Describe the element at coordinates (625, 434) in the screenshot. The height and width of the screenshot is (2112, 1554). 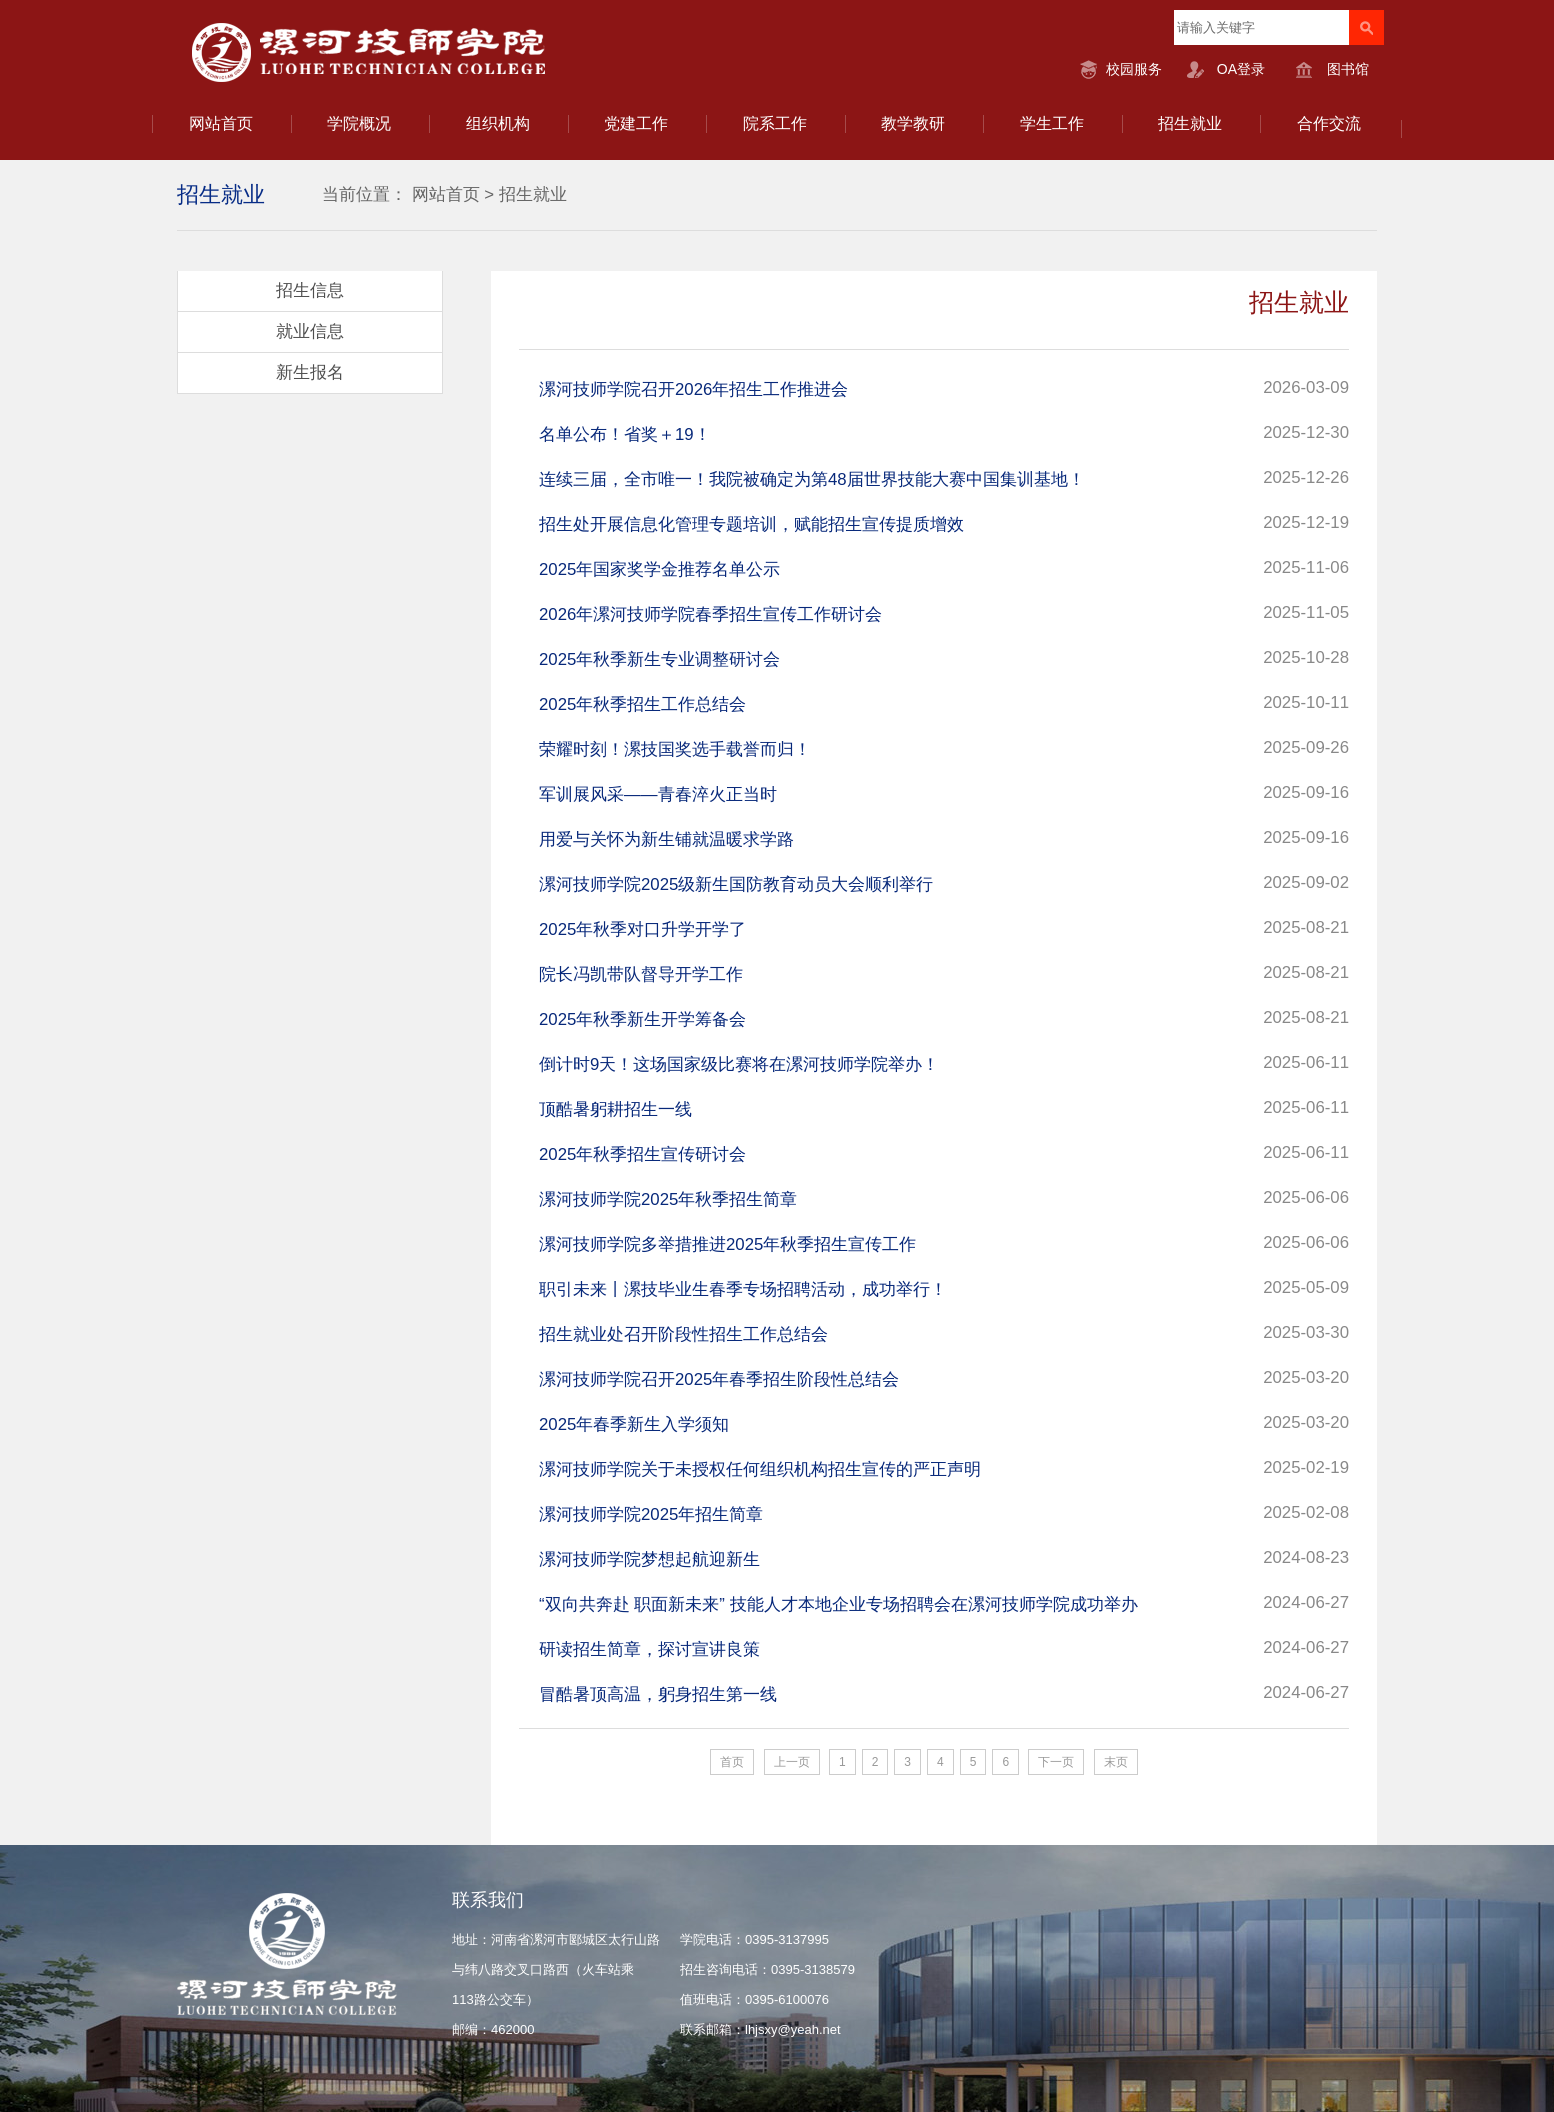
I see `名单公布！省奖＋19！` at that location.